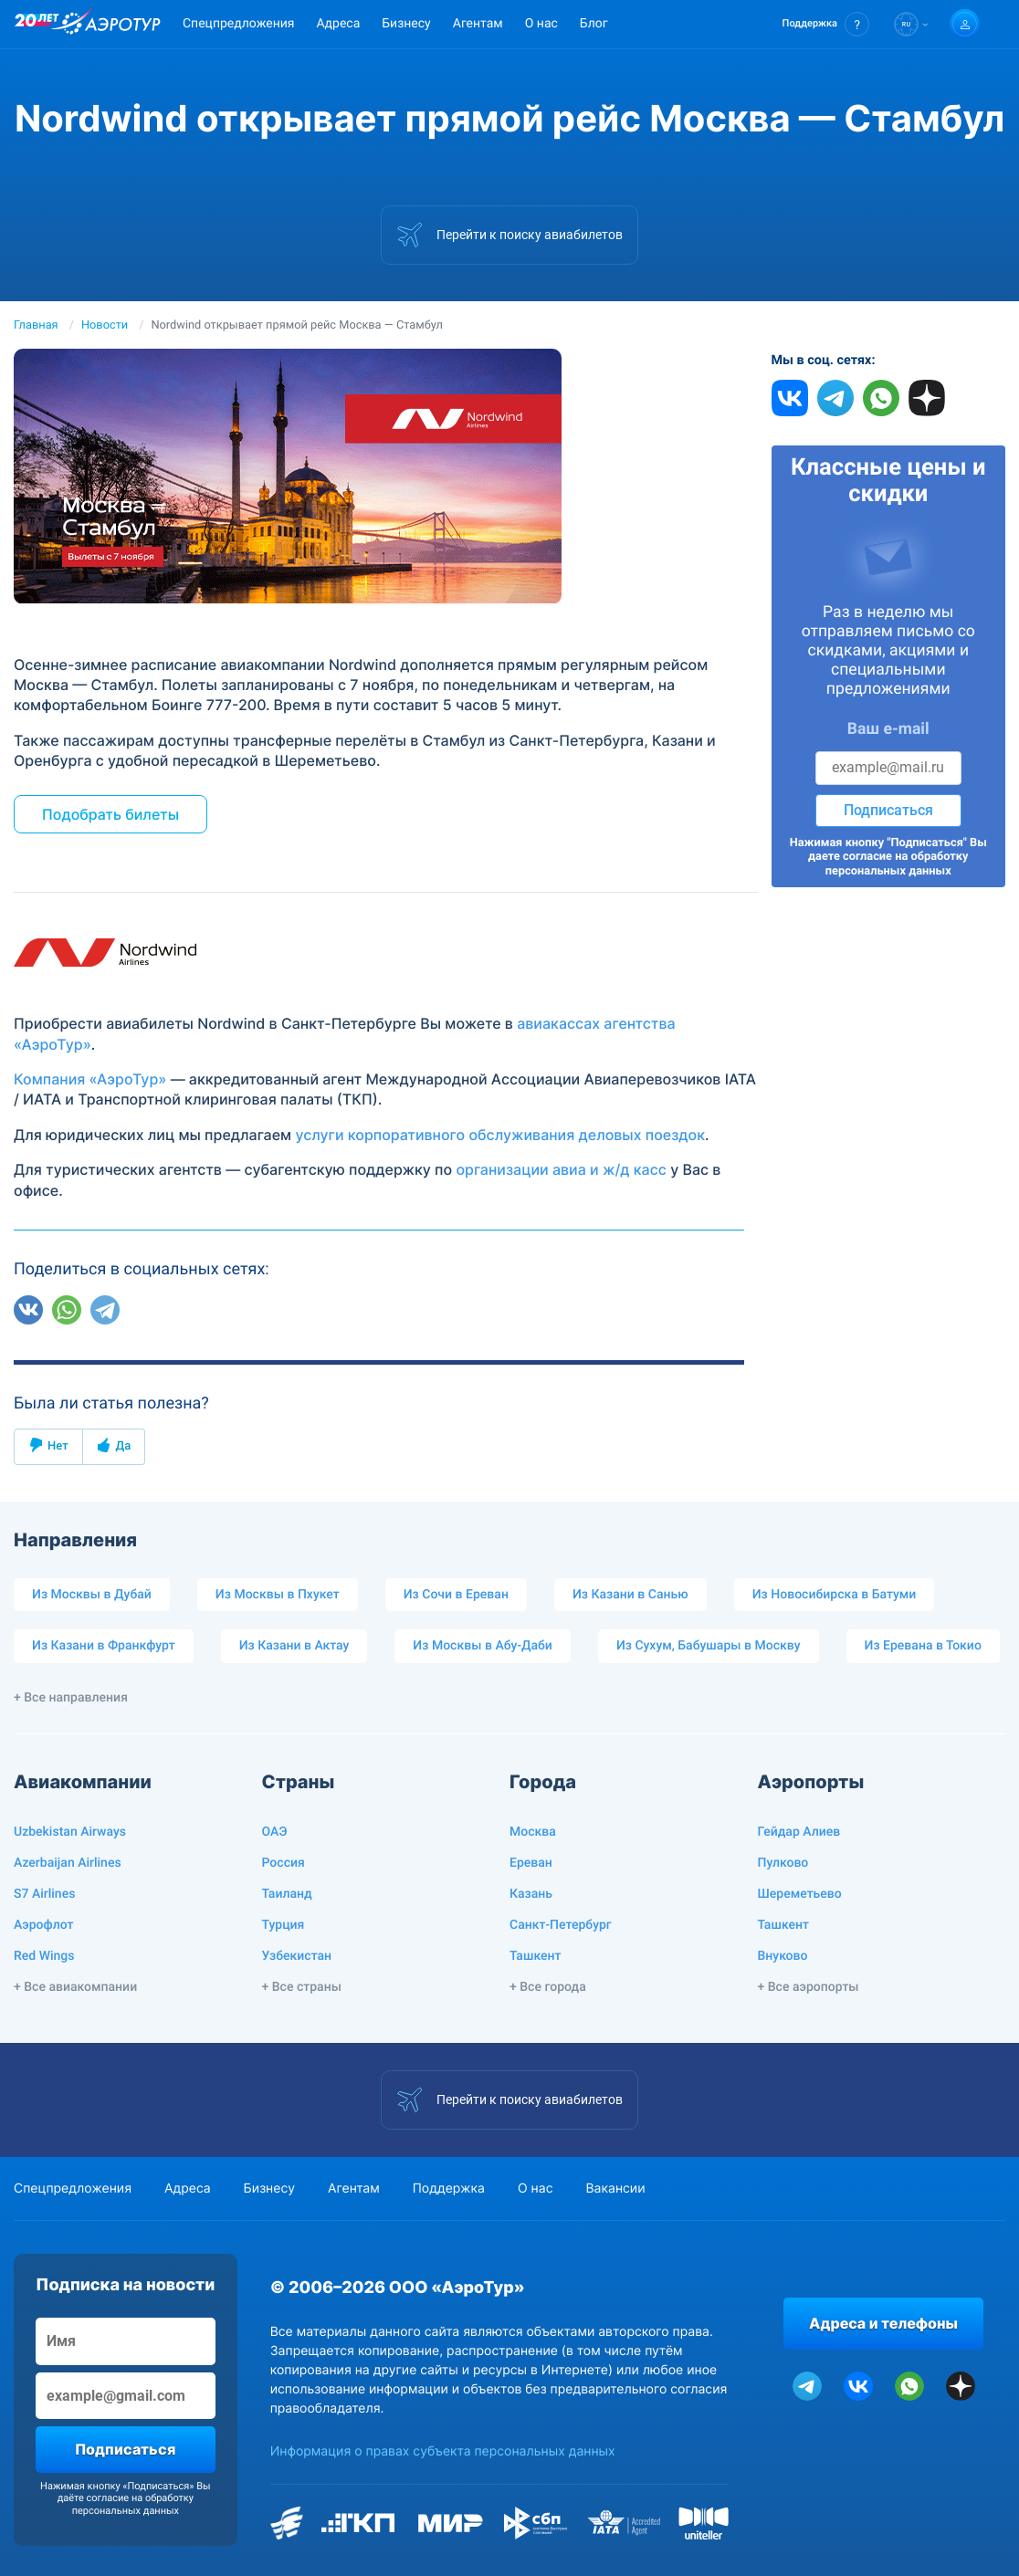 The width and height of the screenshot is (1019, 2576). Describe the element at coordinates (36, 325) in the screenshot. I see `Главная` at that location.